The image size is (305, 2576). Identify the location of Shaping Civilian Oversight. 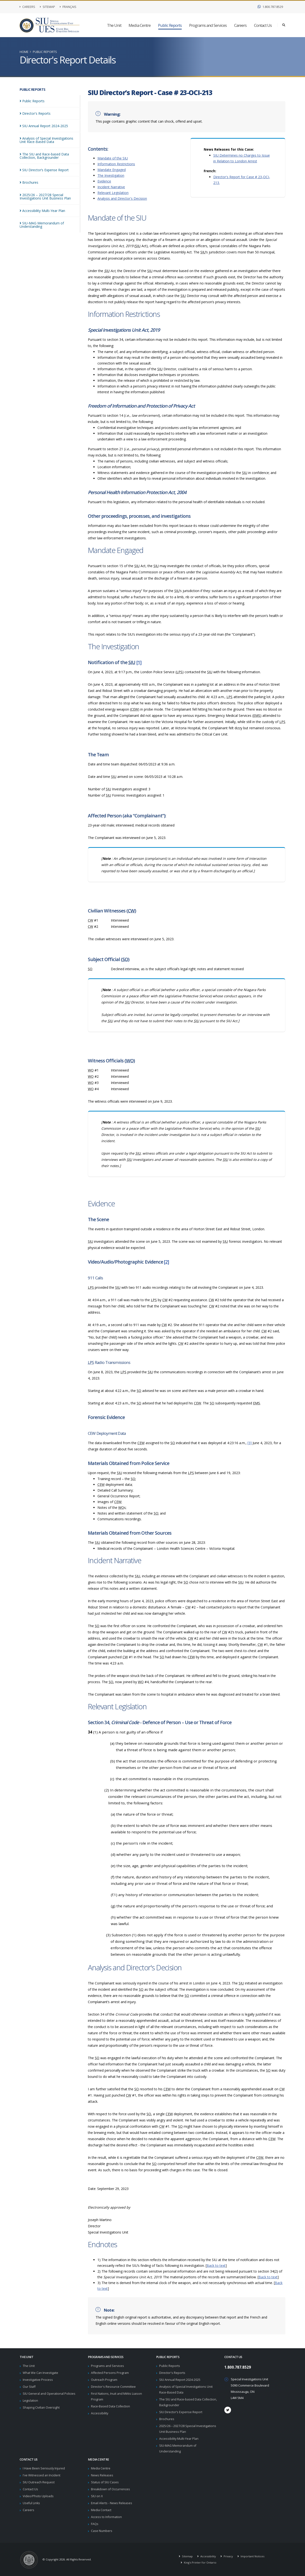
(41, 2407).